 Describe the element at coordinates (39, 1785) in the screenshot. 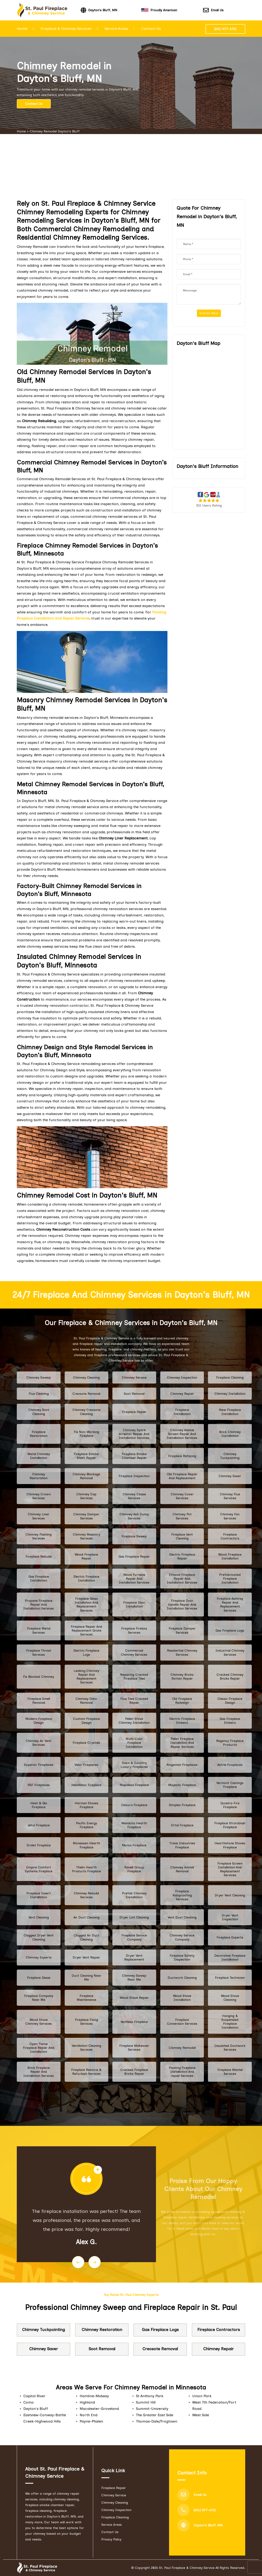

I see `RSF Fireplaces` at that location.